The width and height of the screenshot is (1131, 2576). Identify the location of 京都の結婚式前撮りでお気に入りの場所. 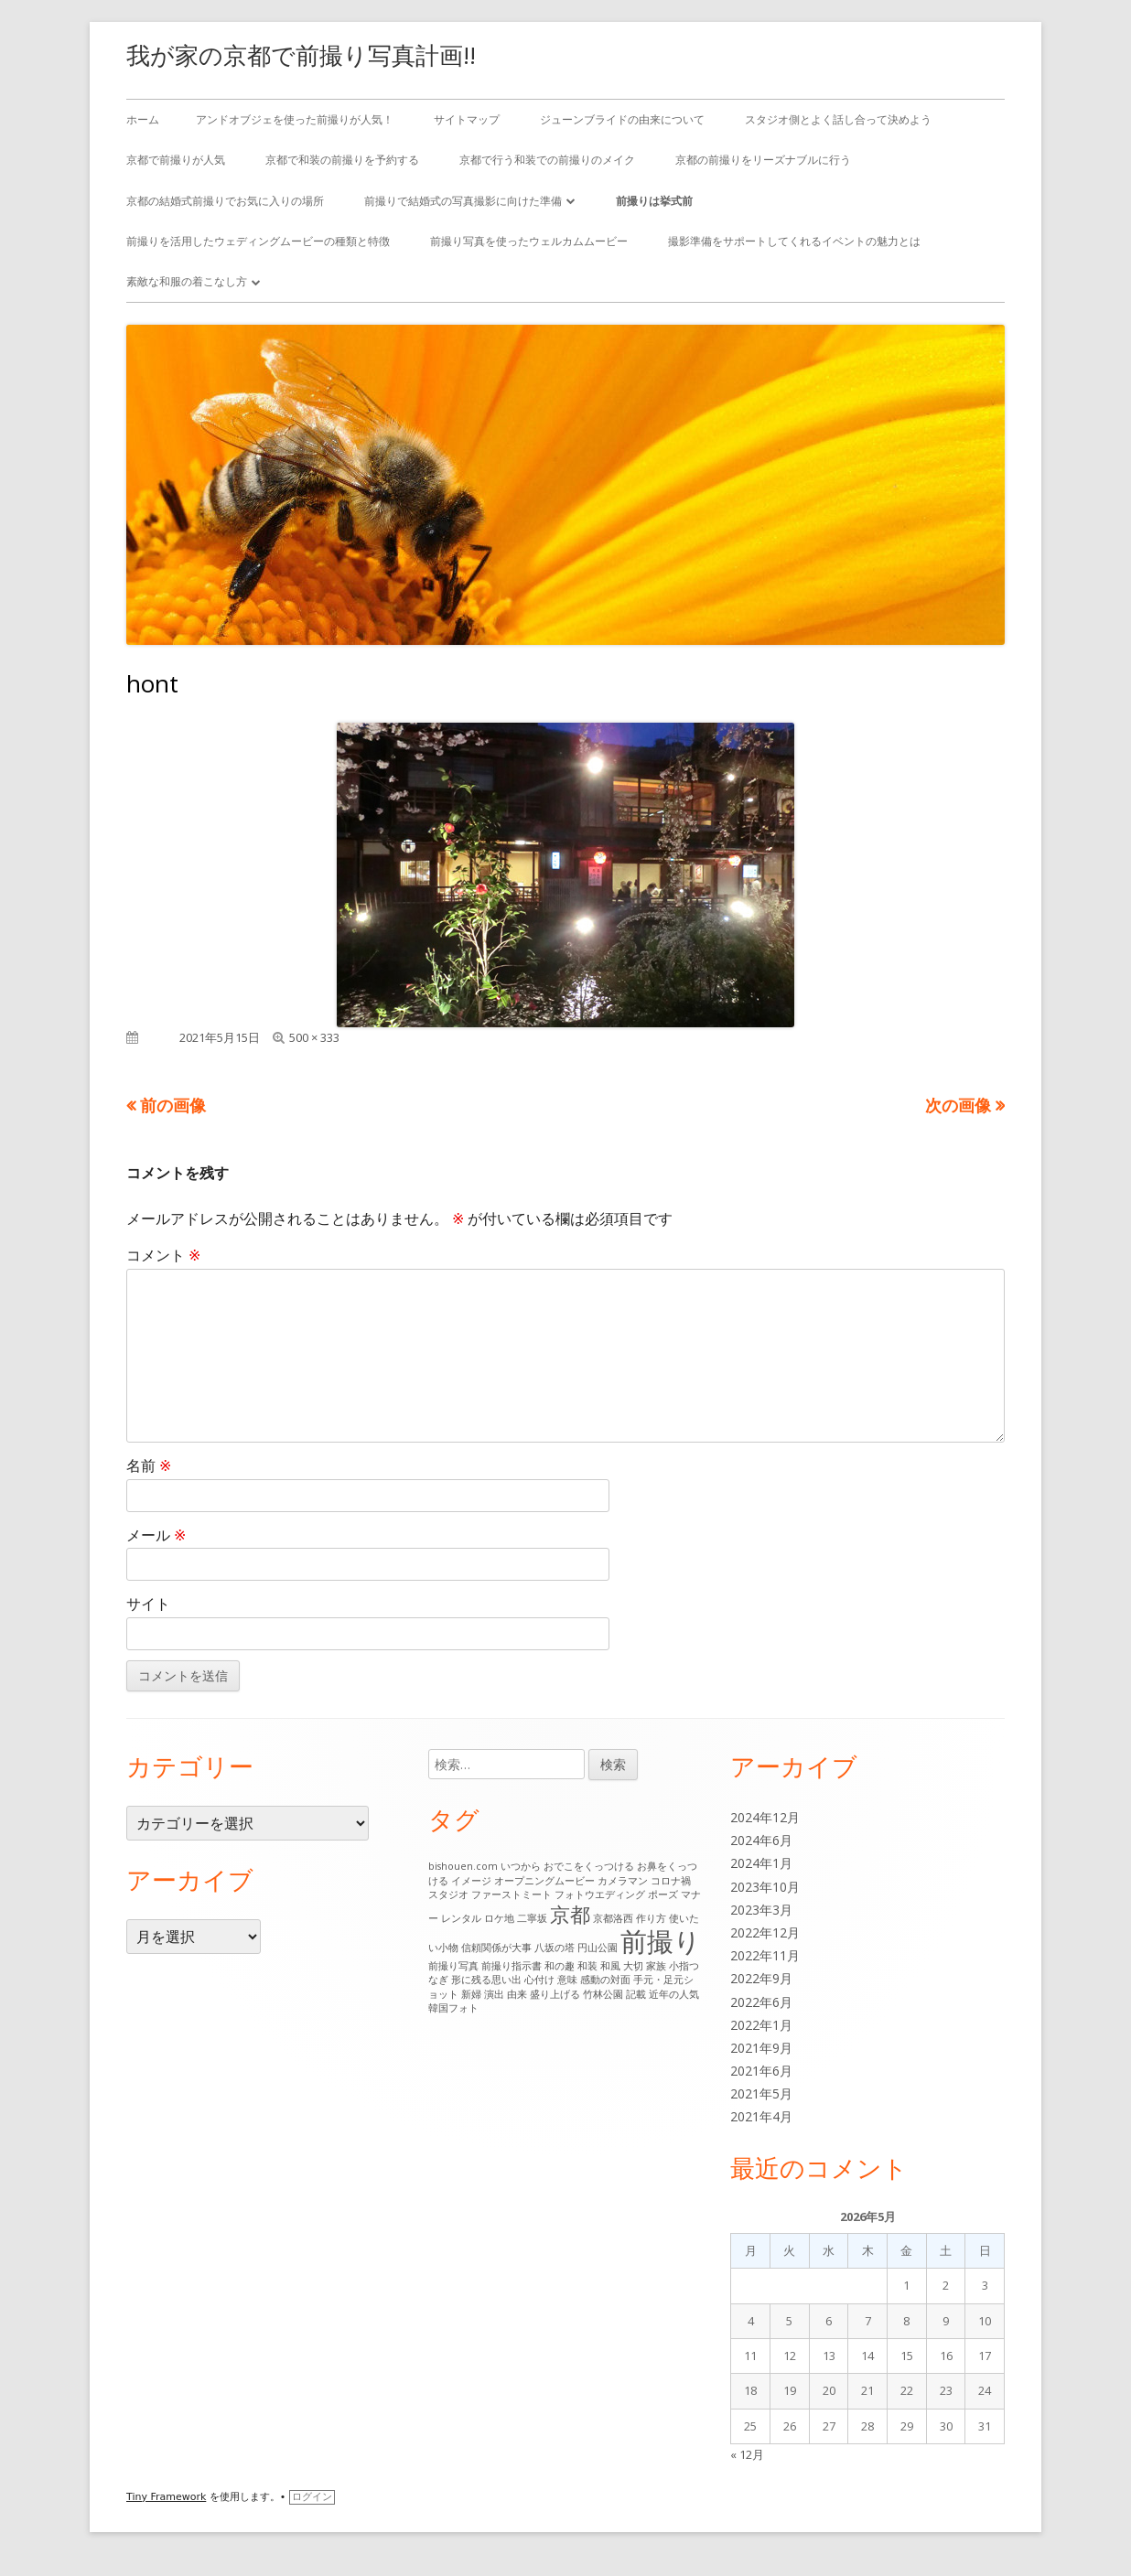
(225, 201).